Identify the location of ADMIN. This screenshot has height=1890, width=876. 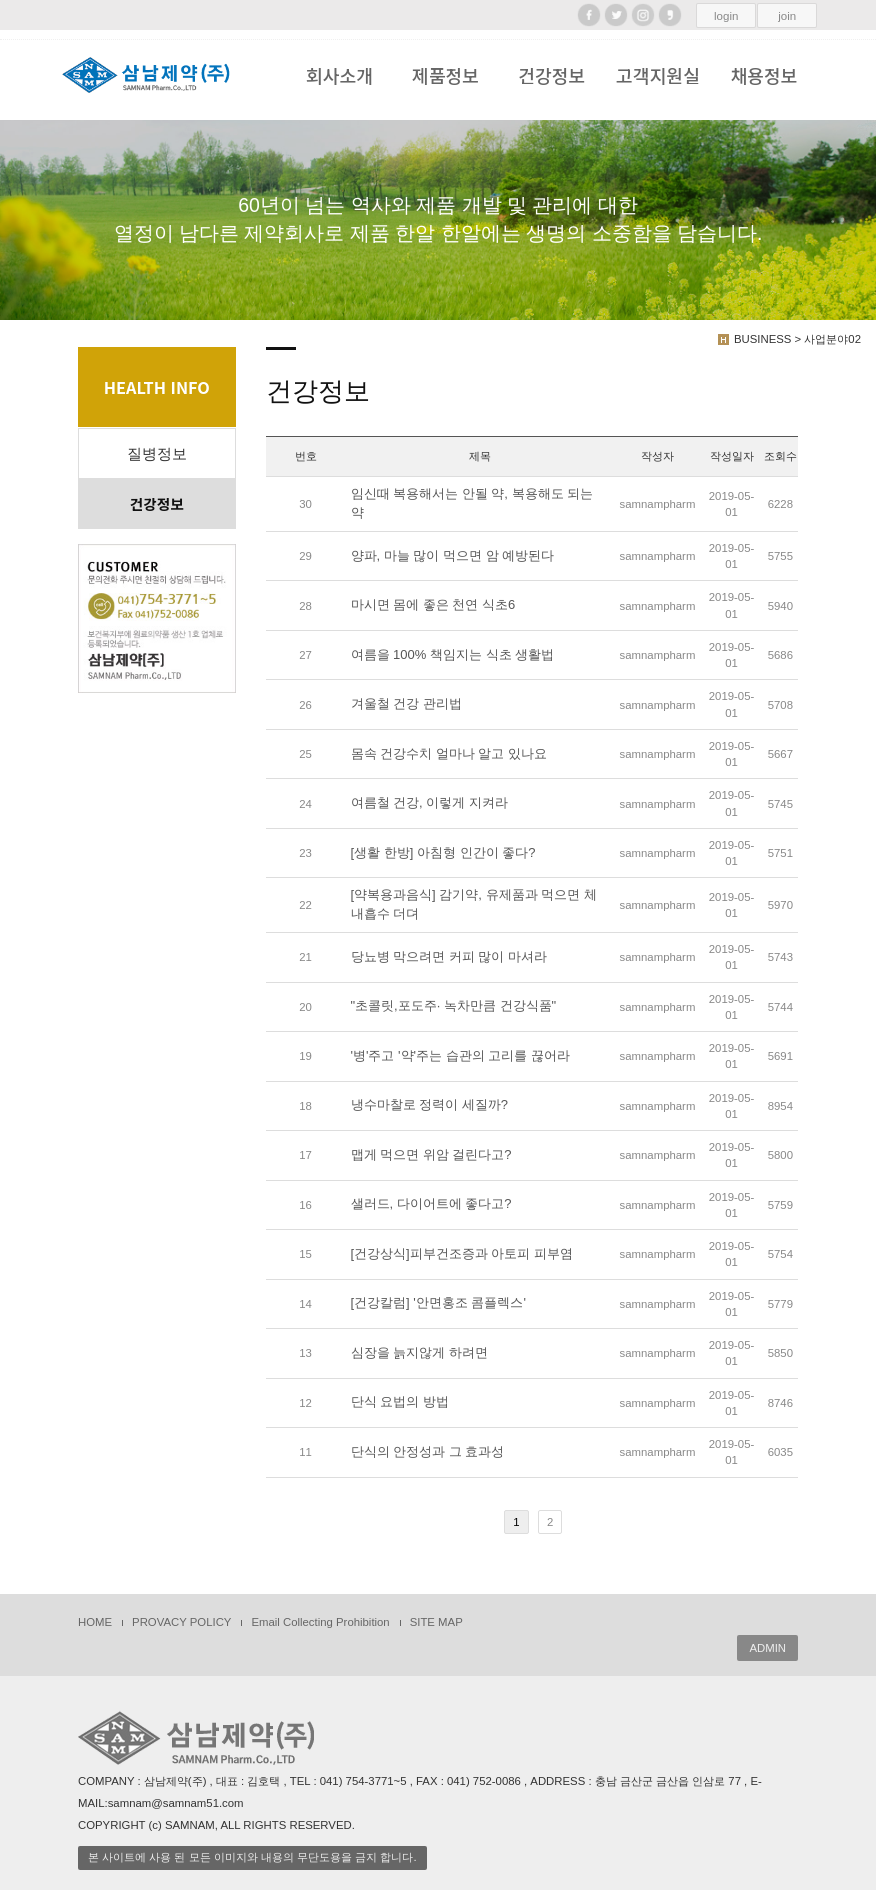
(767, 1648).